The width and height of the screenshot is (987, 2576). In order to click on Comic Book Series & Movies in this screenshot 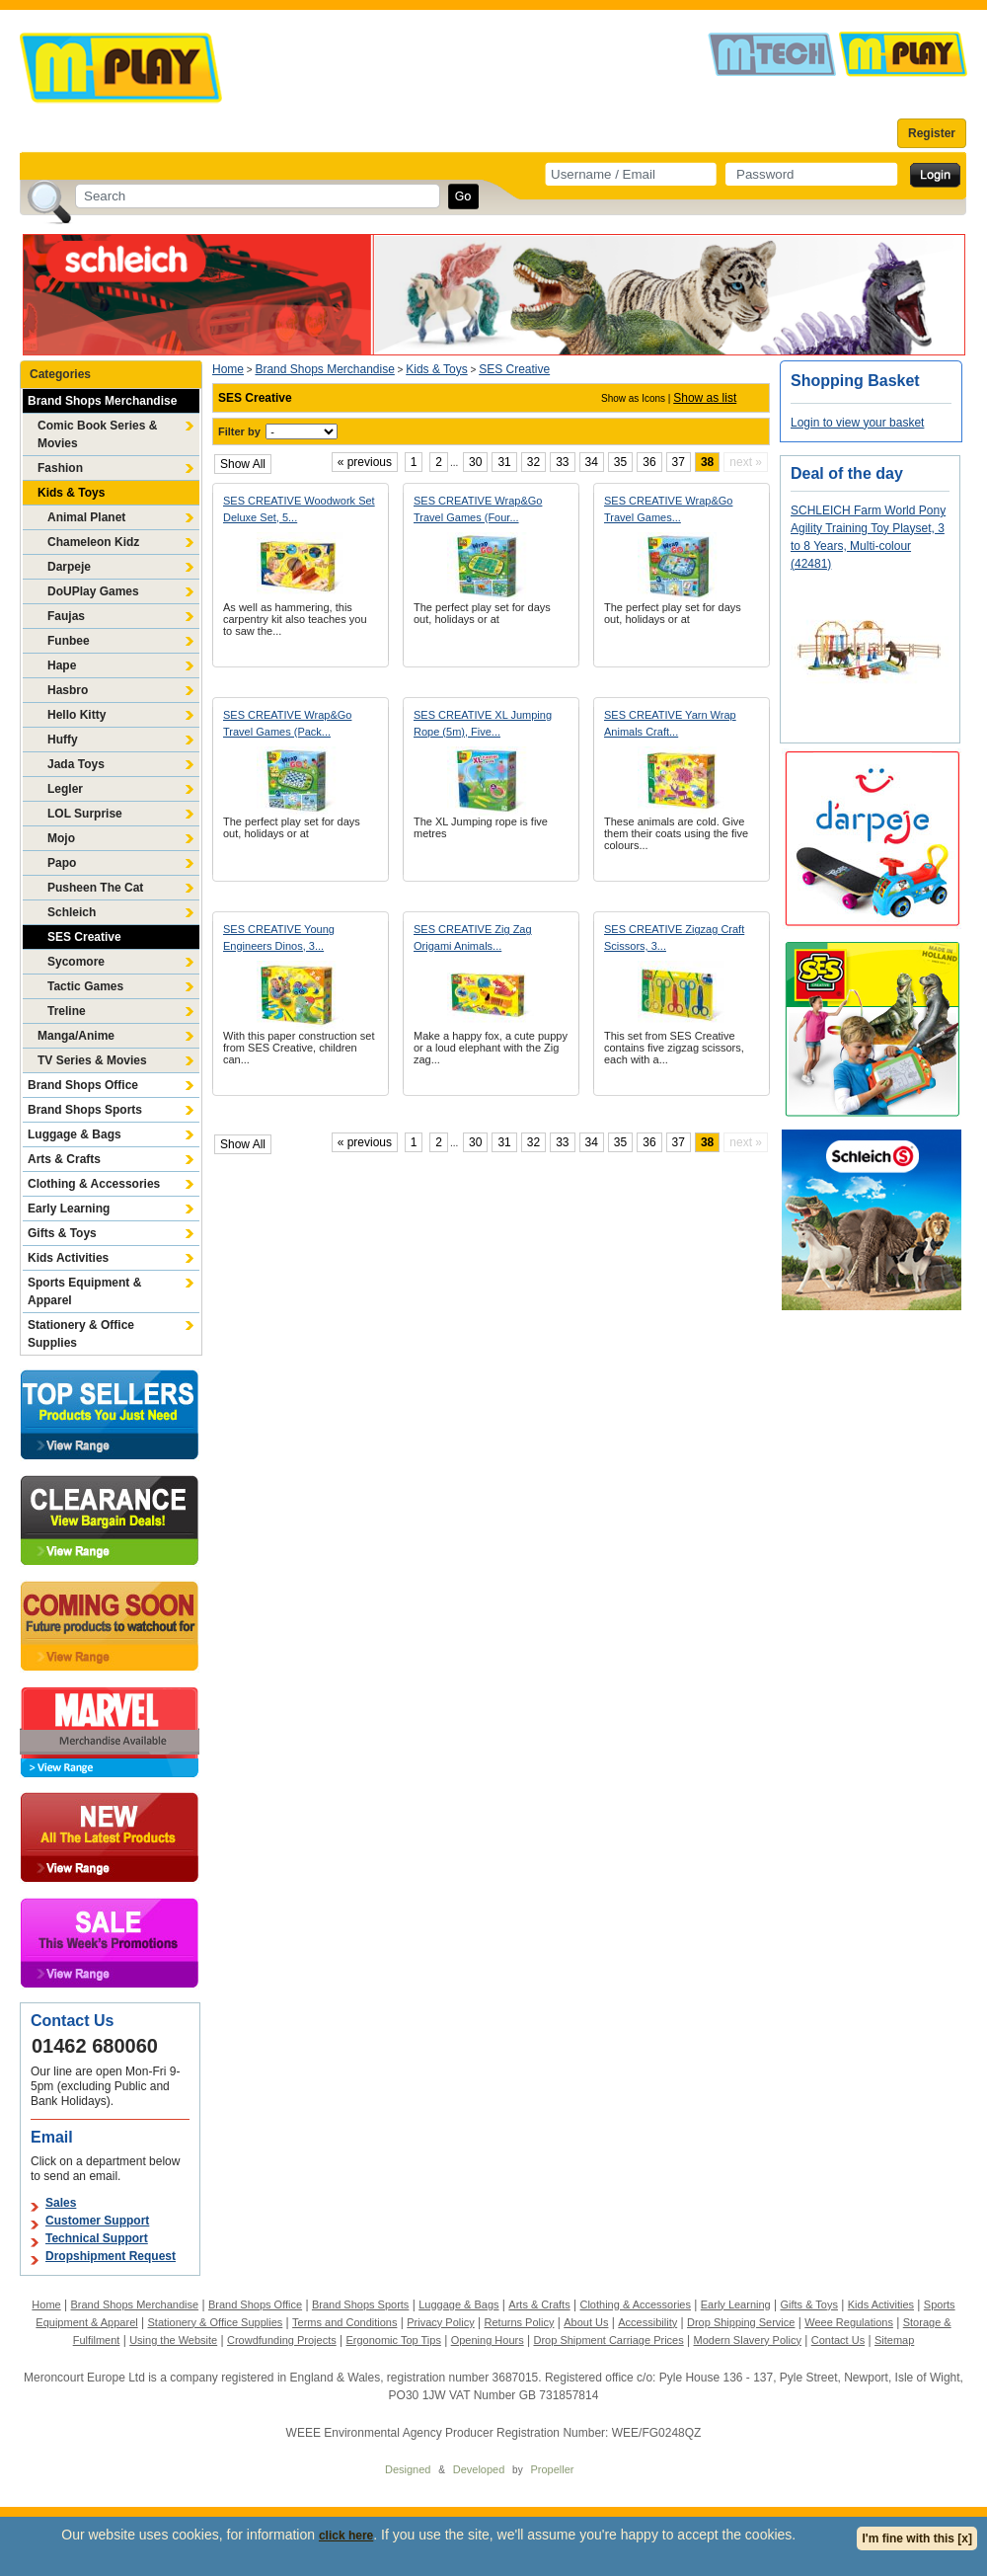, I will do `click(97, 434)`.